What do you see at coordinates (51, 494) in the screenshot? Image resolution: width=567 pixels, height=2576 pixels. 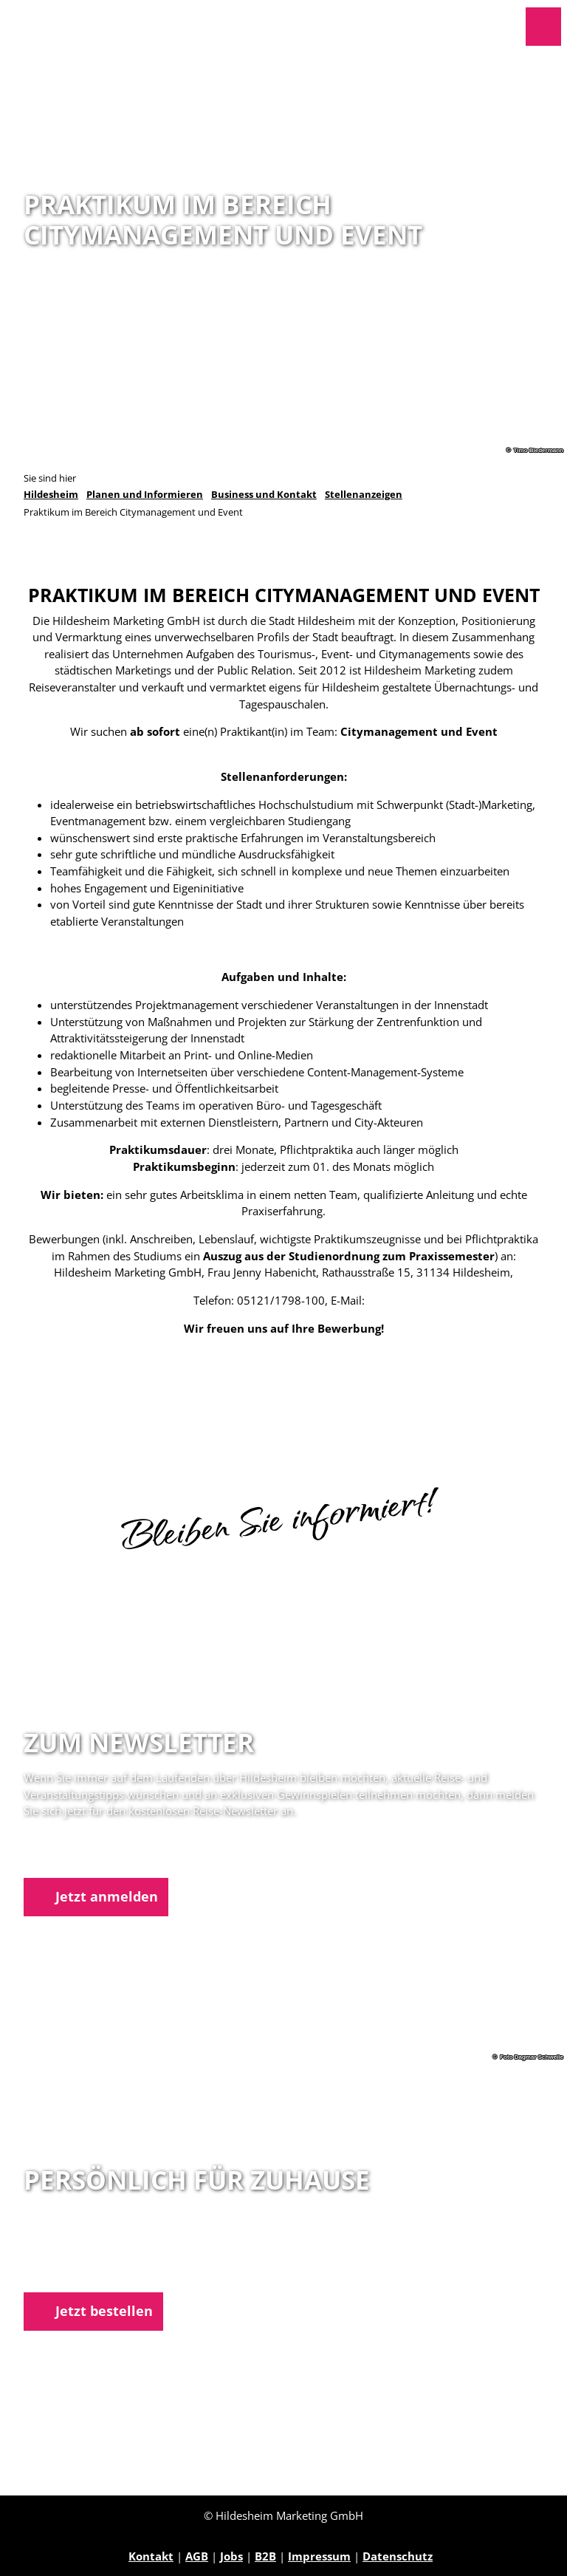 I see `Hildesheim` at bounding box center [51, 494].